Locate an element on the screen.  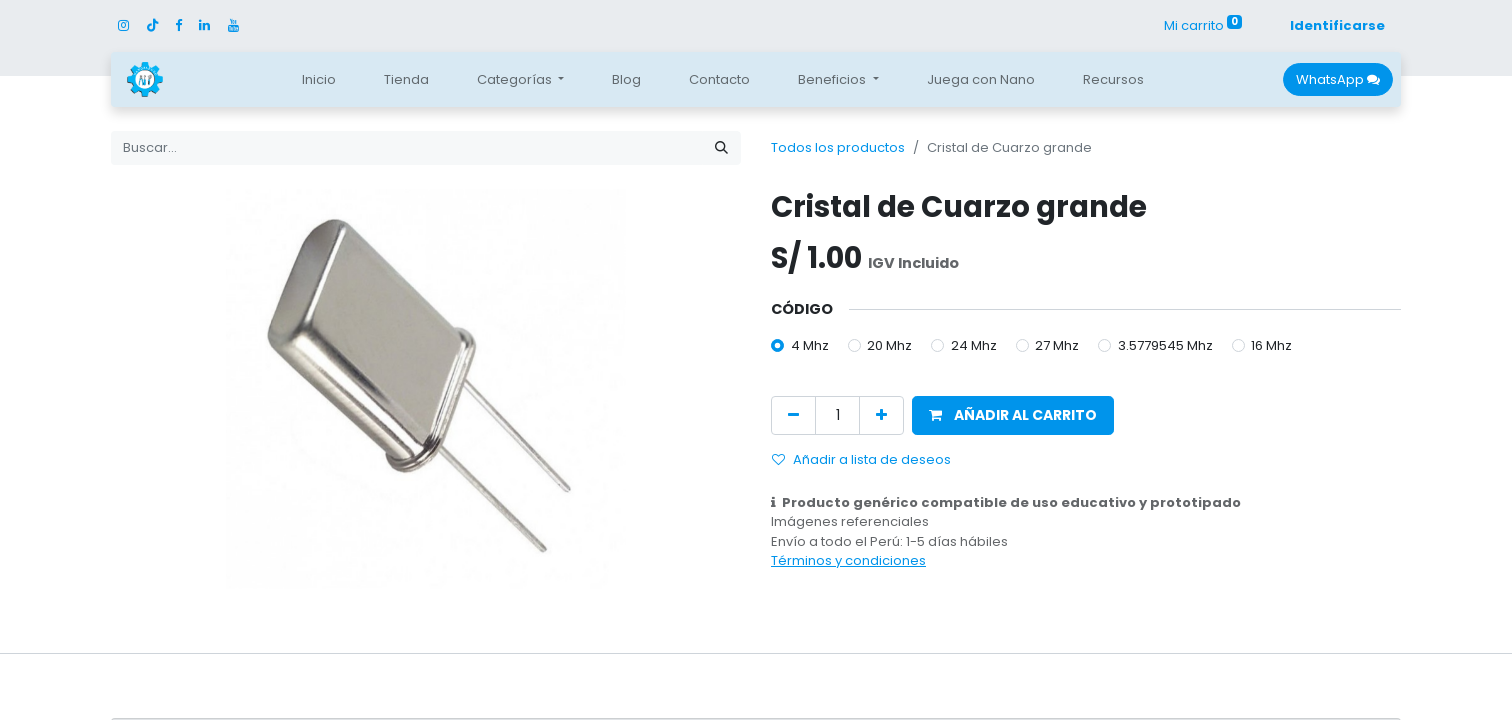
[Quitar uno] is located at coordinates (793, 415).